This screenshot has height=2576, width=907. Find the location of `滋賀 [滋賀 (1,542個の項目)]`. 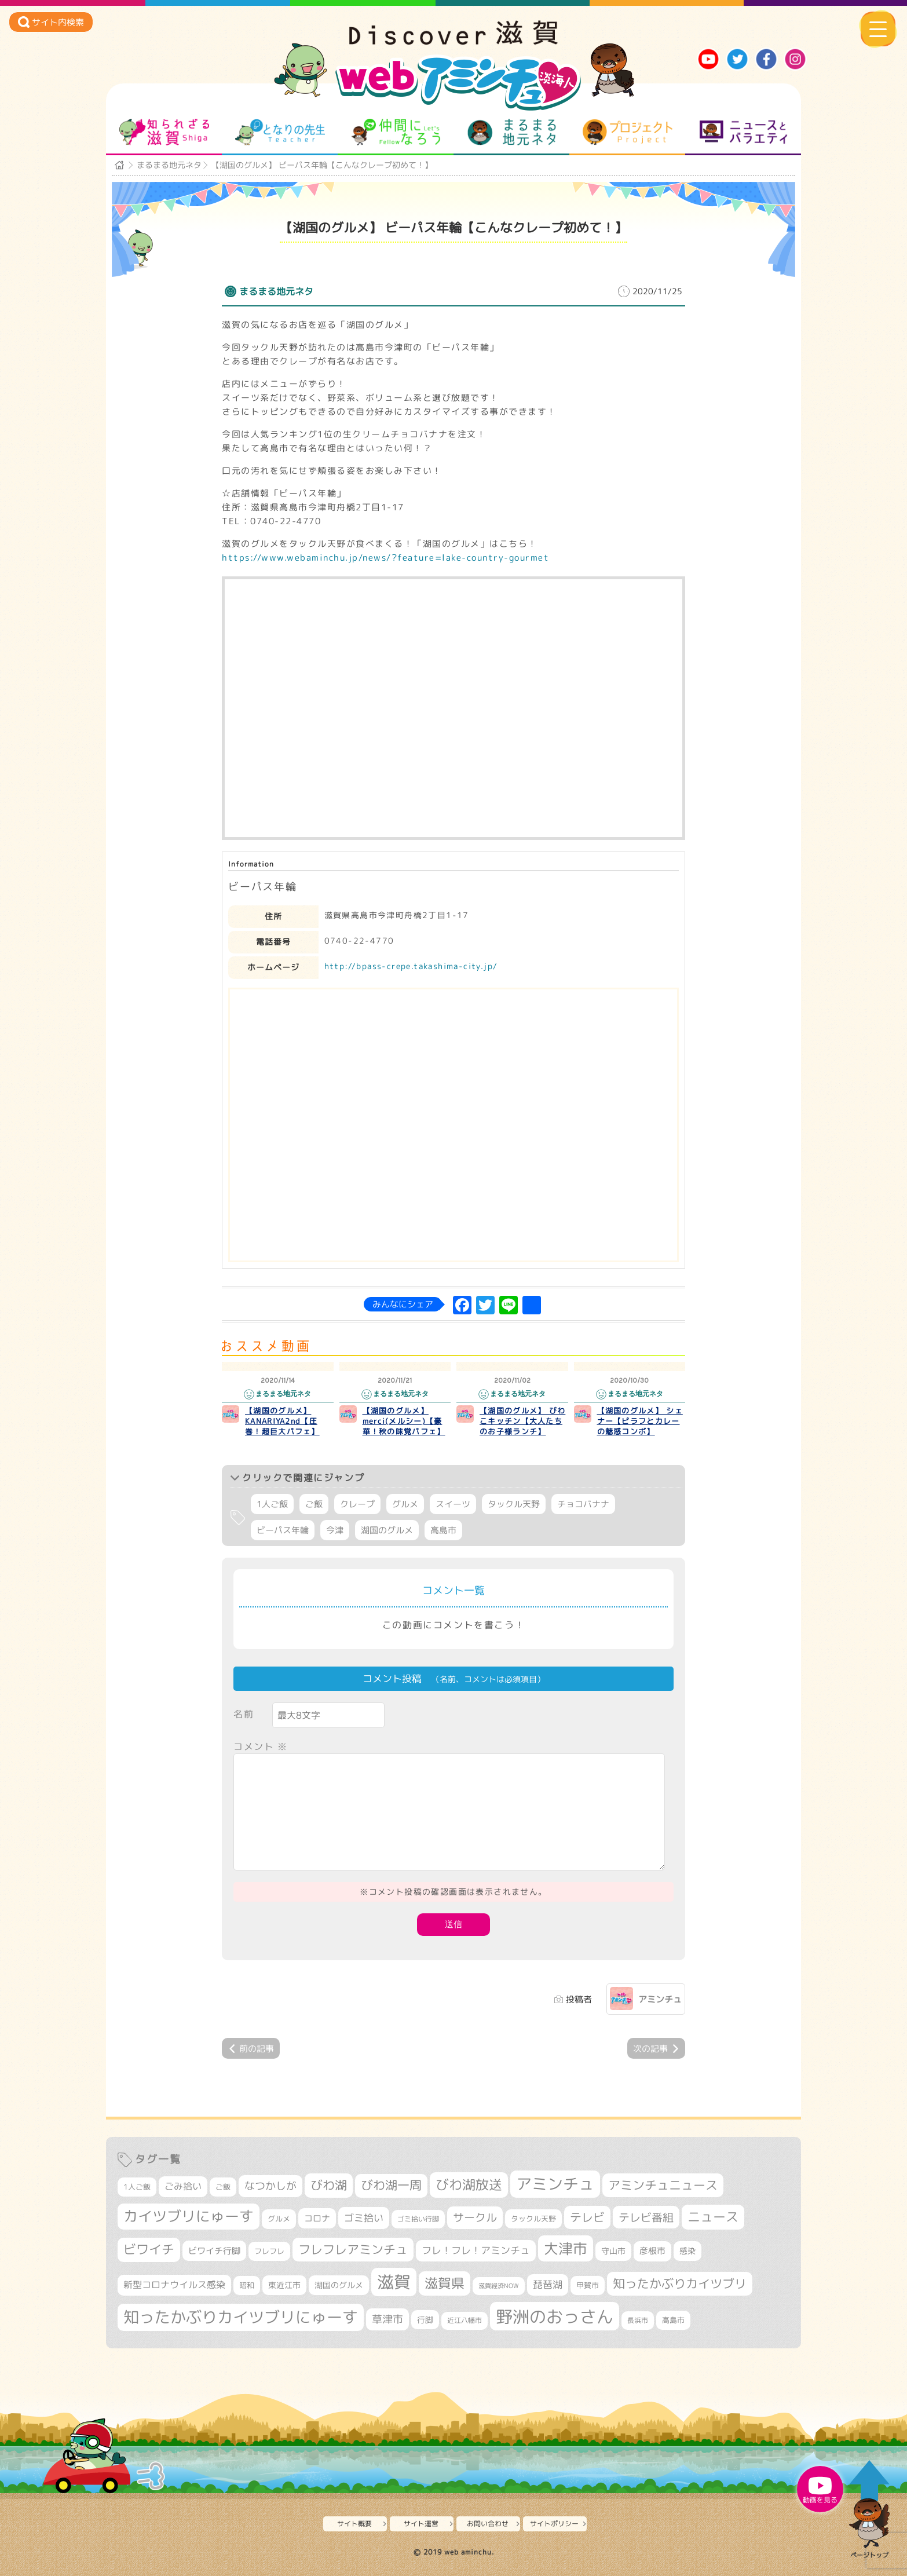

滋賀 [滋賀 (1,542個の項目)] is located at coordinates (394, 2281).